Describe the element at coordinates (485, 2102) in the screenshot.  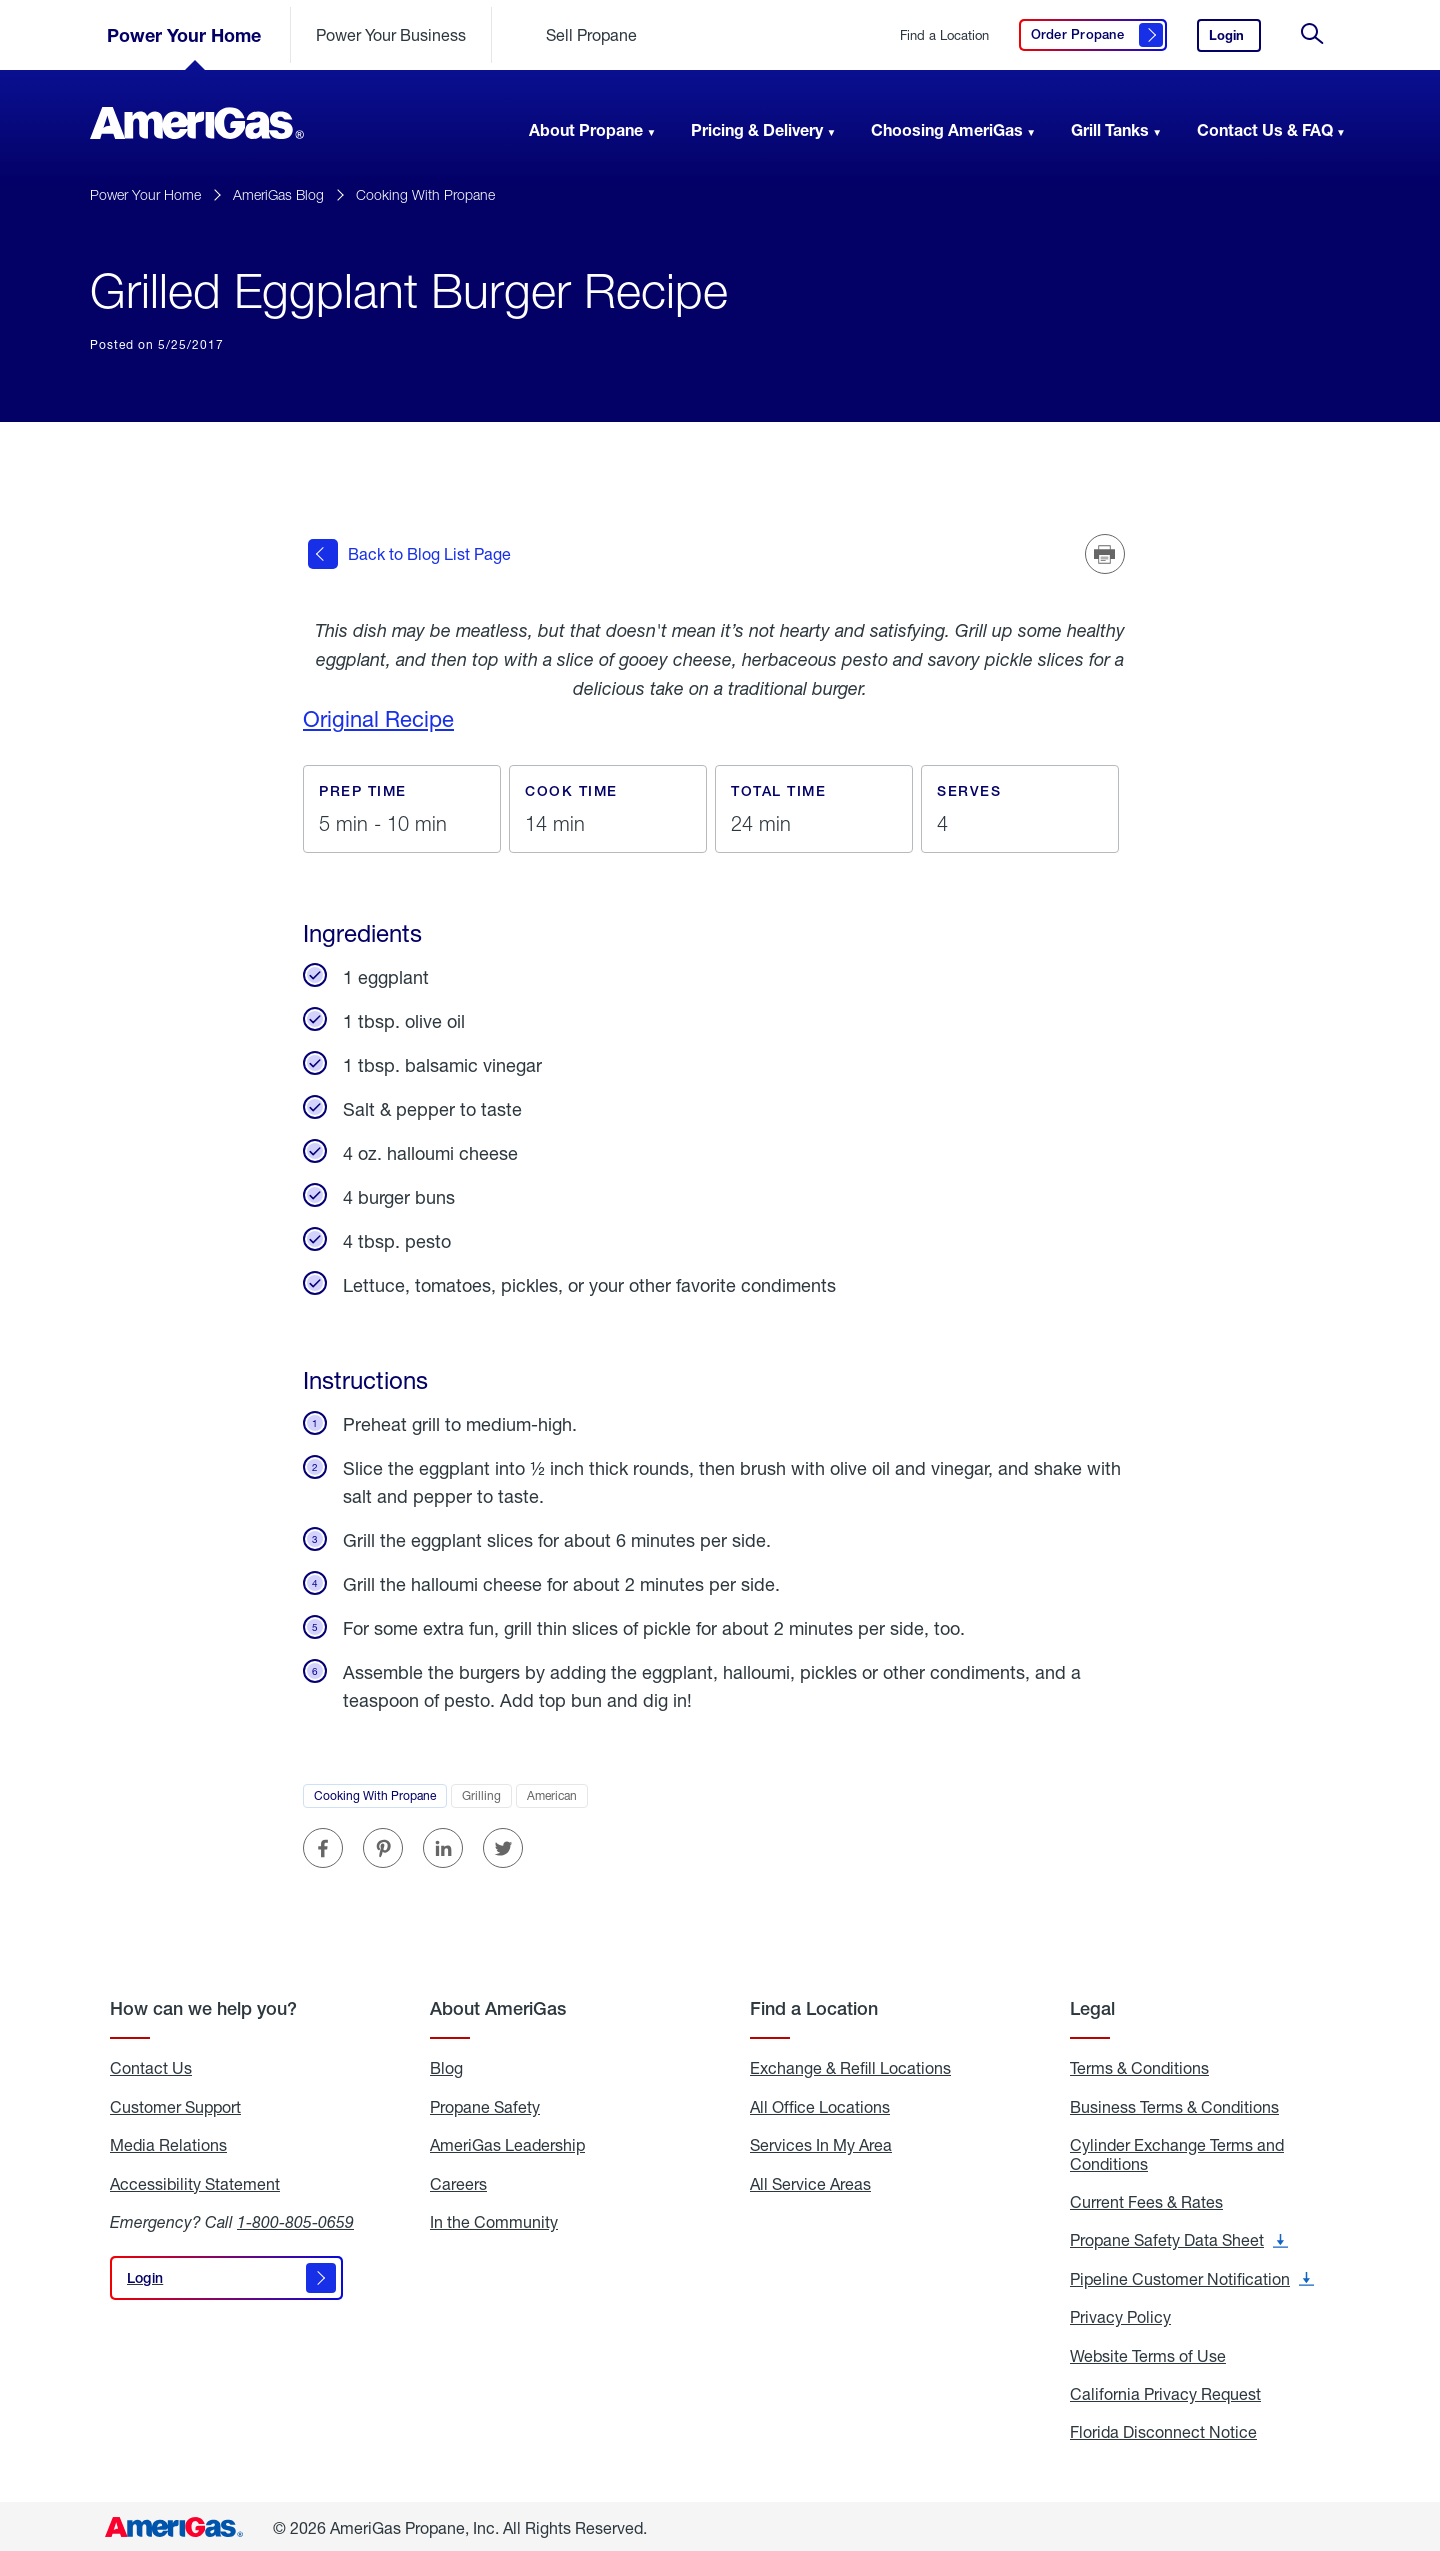
I see `Propane Safety` at that location.